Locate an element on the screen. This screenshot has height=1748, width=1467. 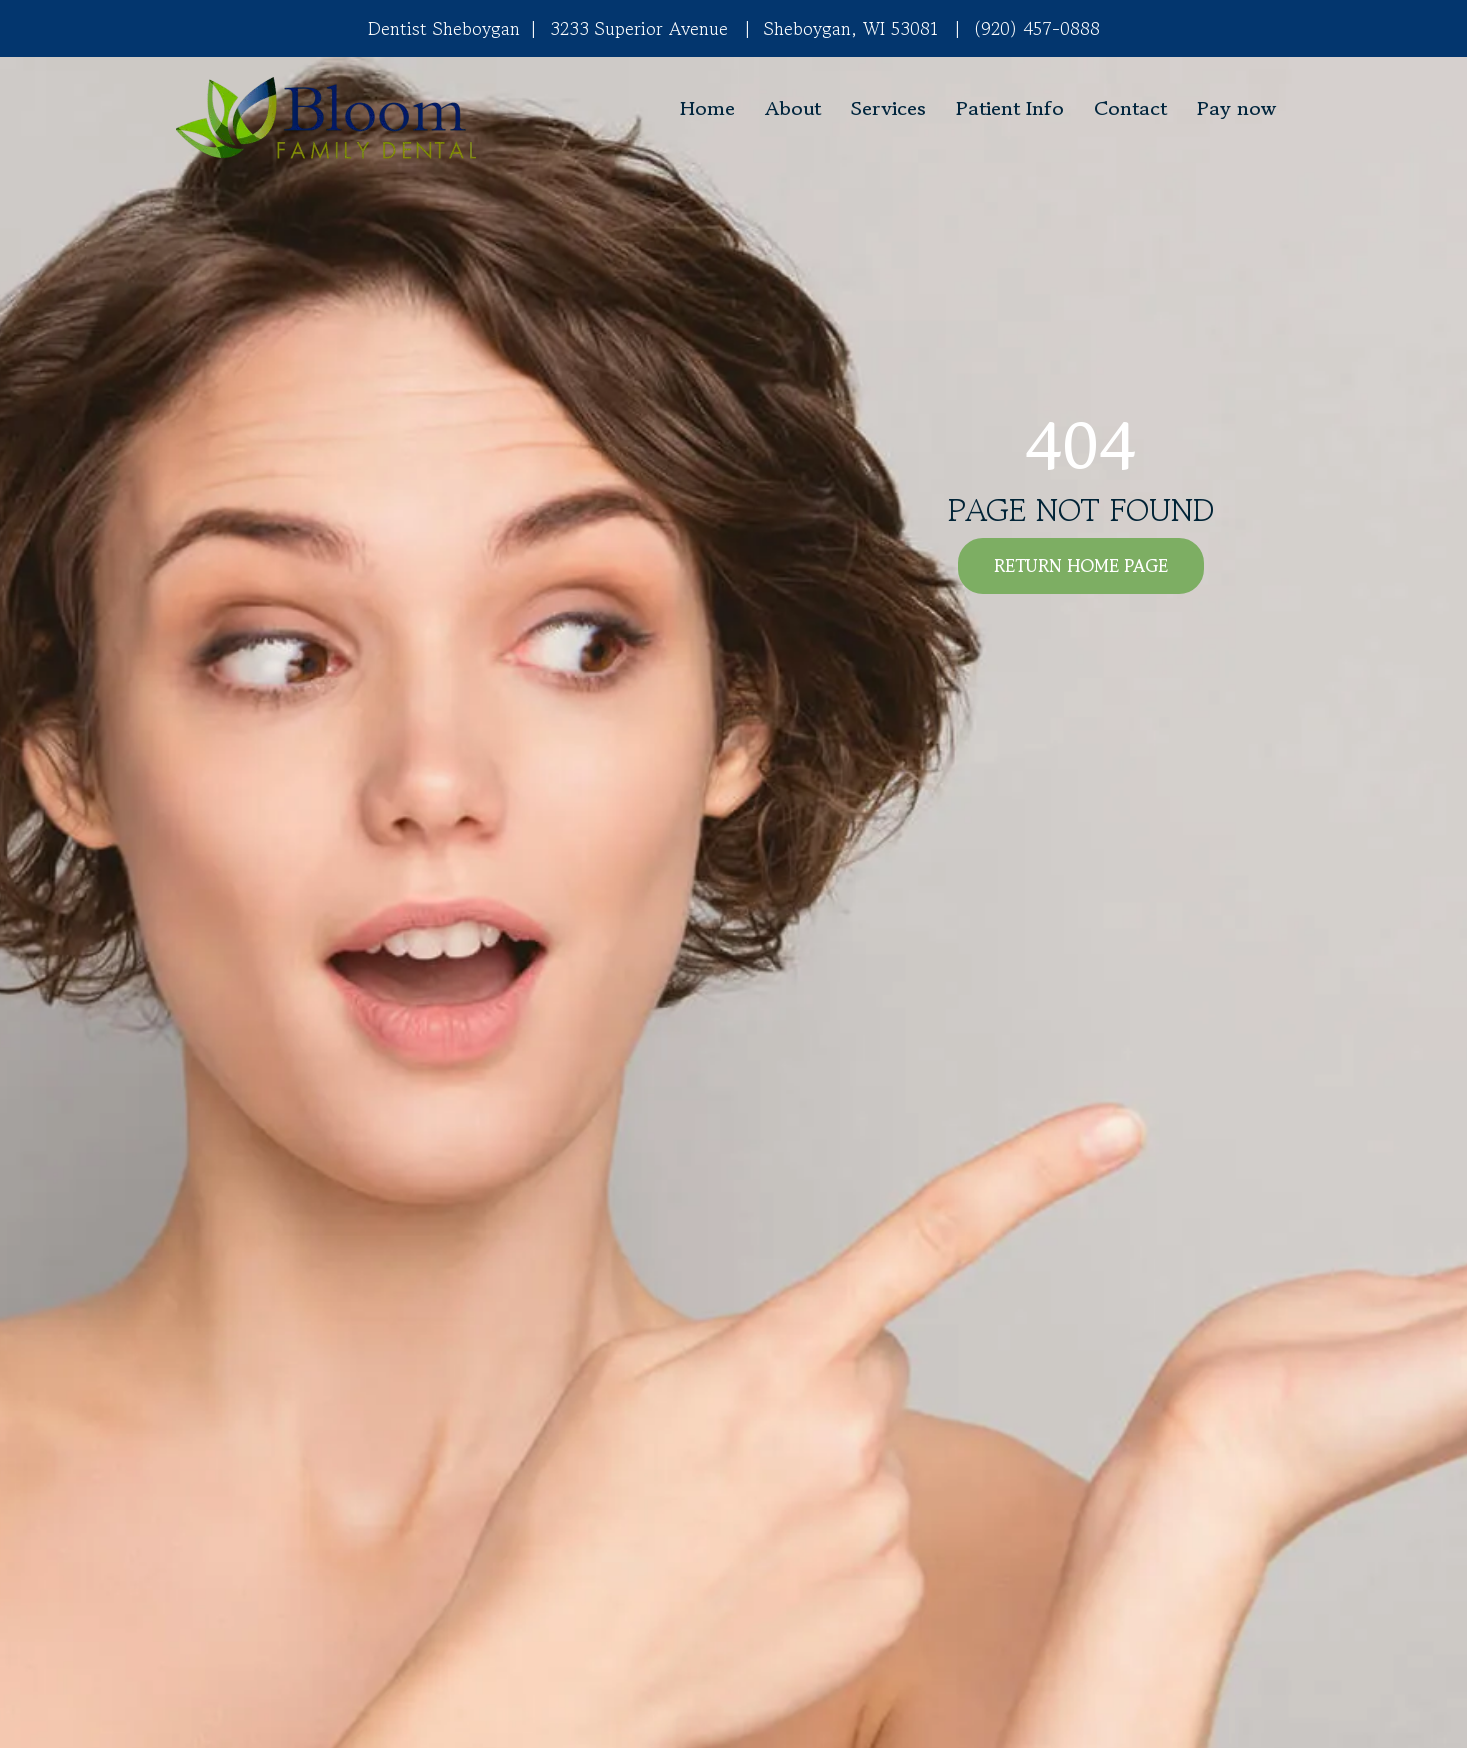
Home is located at coordinates (707, 108).